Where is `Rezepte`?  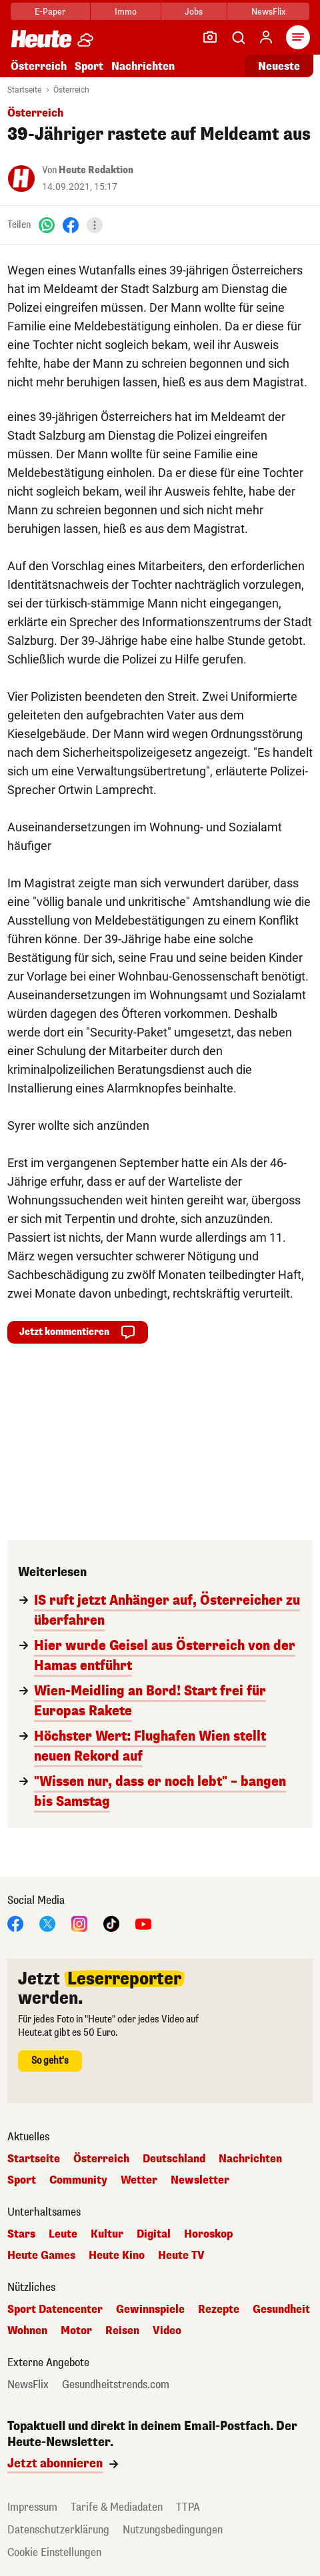 Rezepte is located at coordinates (218, 2309).